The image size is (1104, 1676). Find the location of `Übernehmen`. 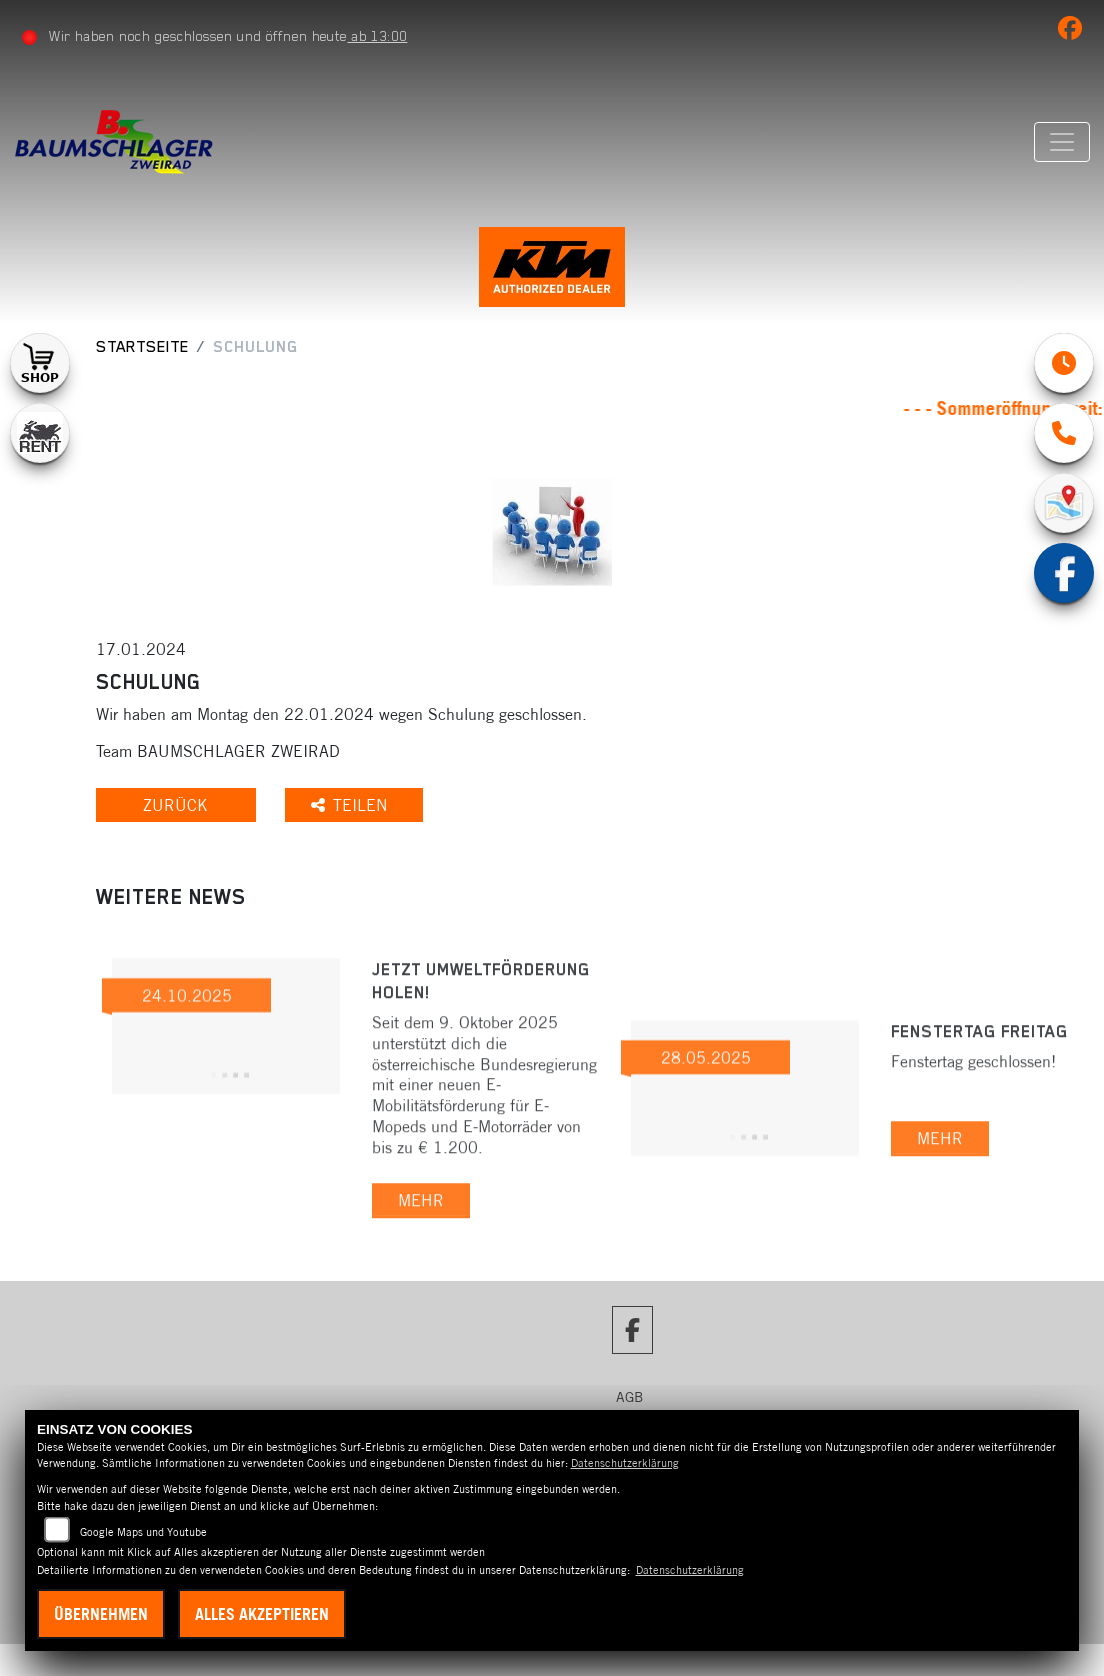

Übernehmen is located at coordinates (101, 1614).